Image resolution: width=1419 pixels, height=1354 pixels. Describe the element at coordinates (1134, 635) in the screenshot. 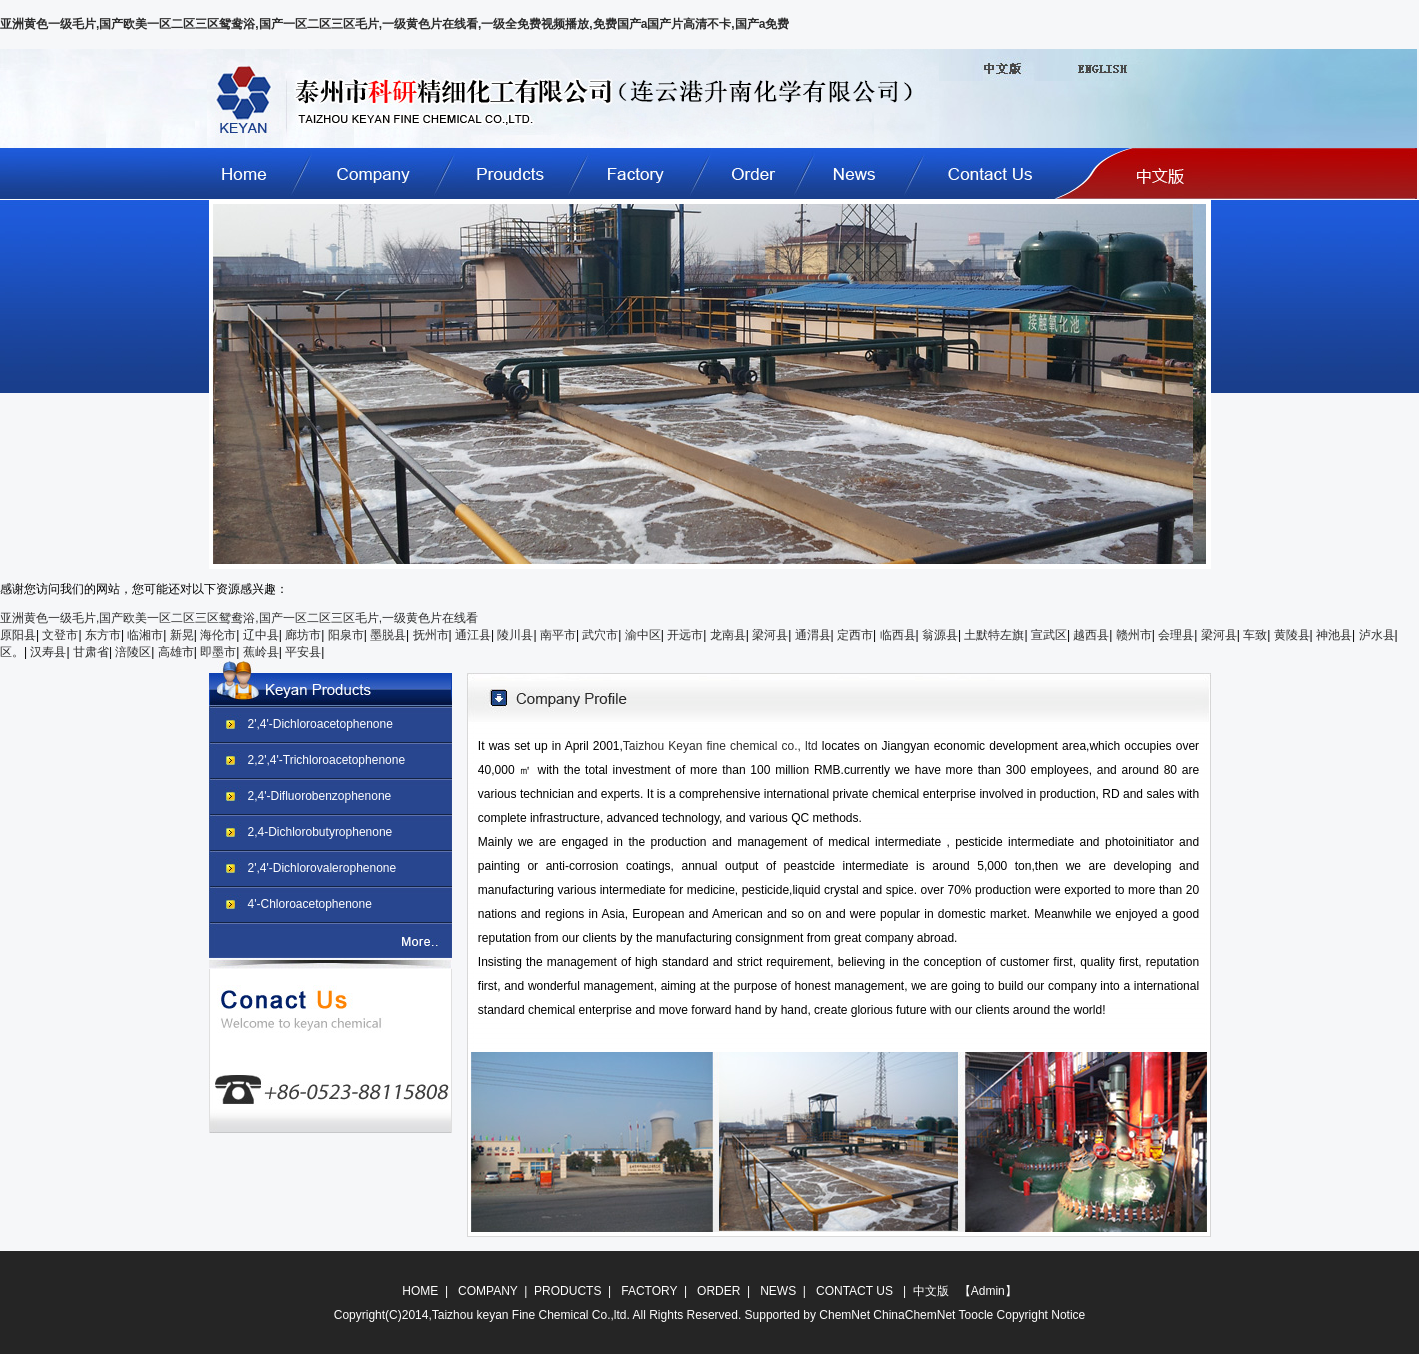

I see `赣州市` at that location.